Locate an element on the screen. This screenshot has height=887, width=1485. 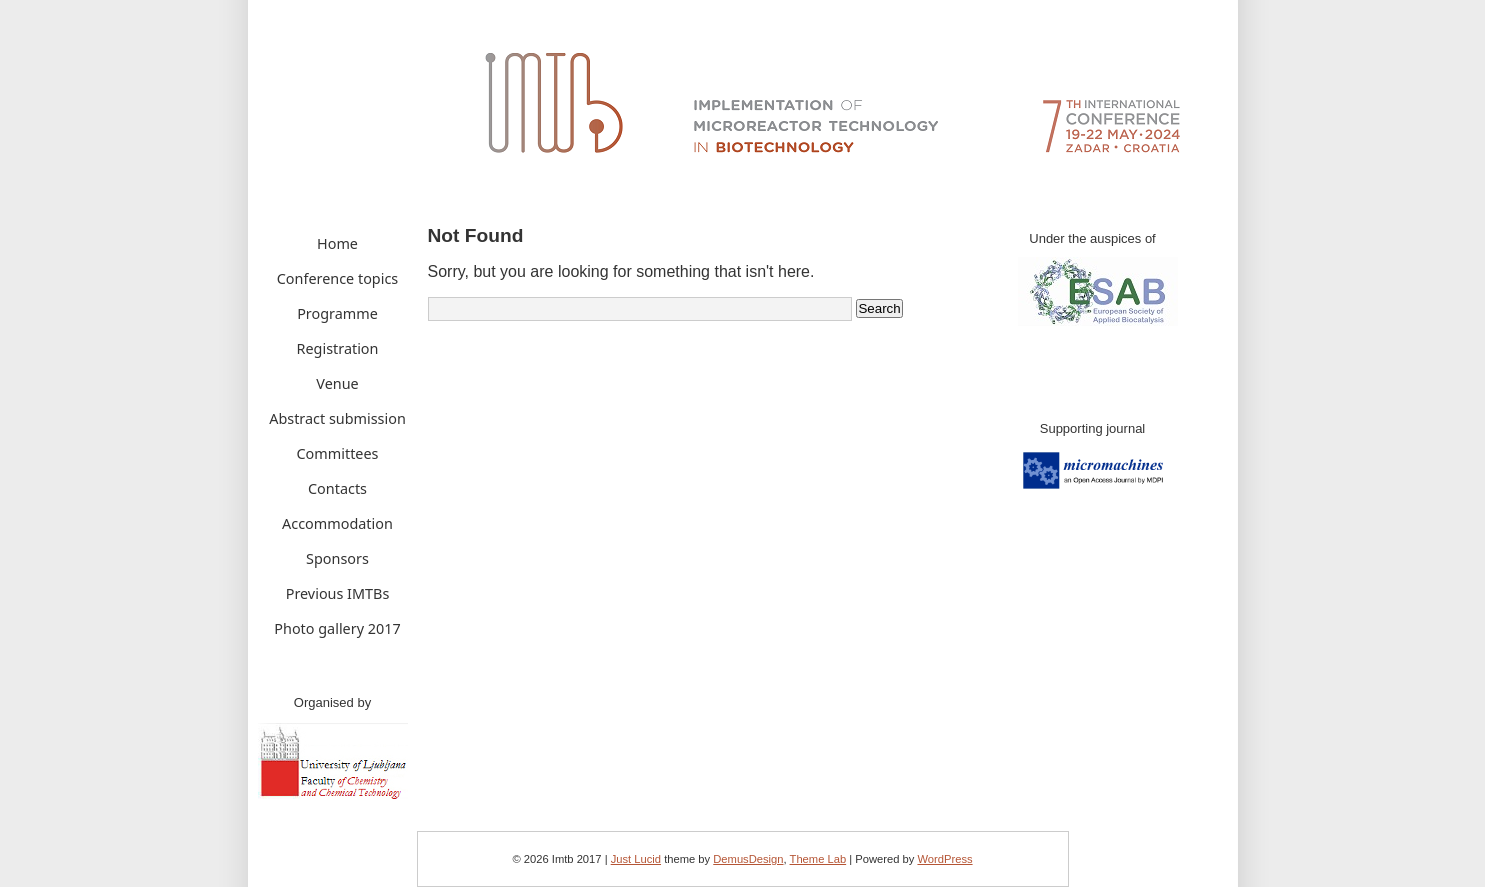
Abstract submission is located at coordinates (337, 418).